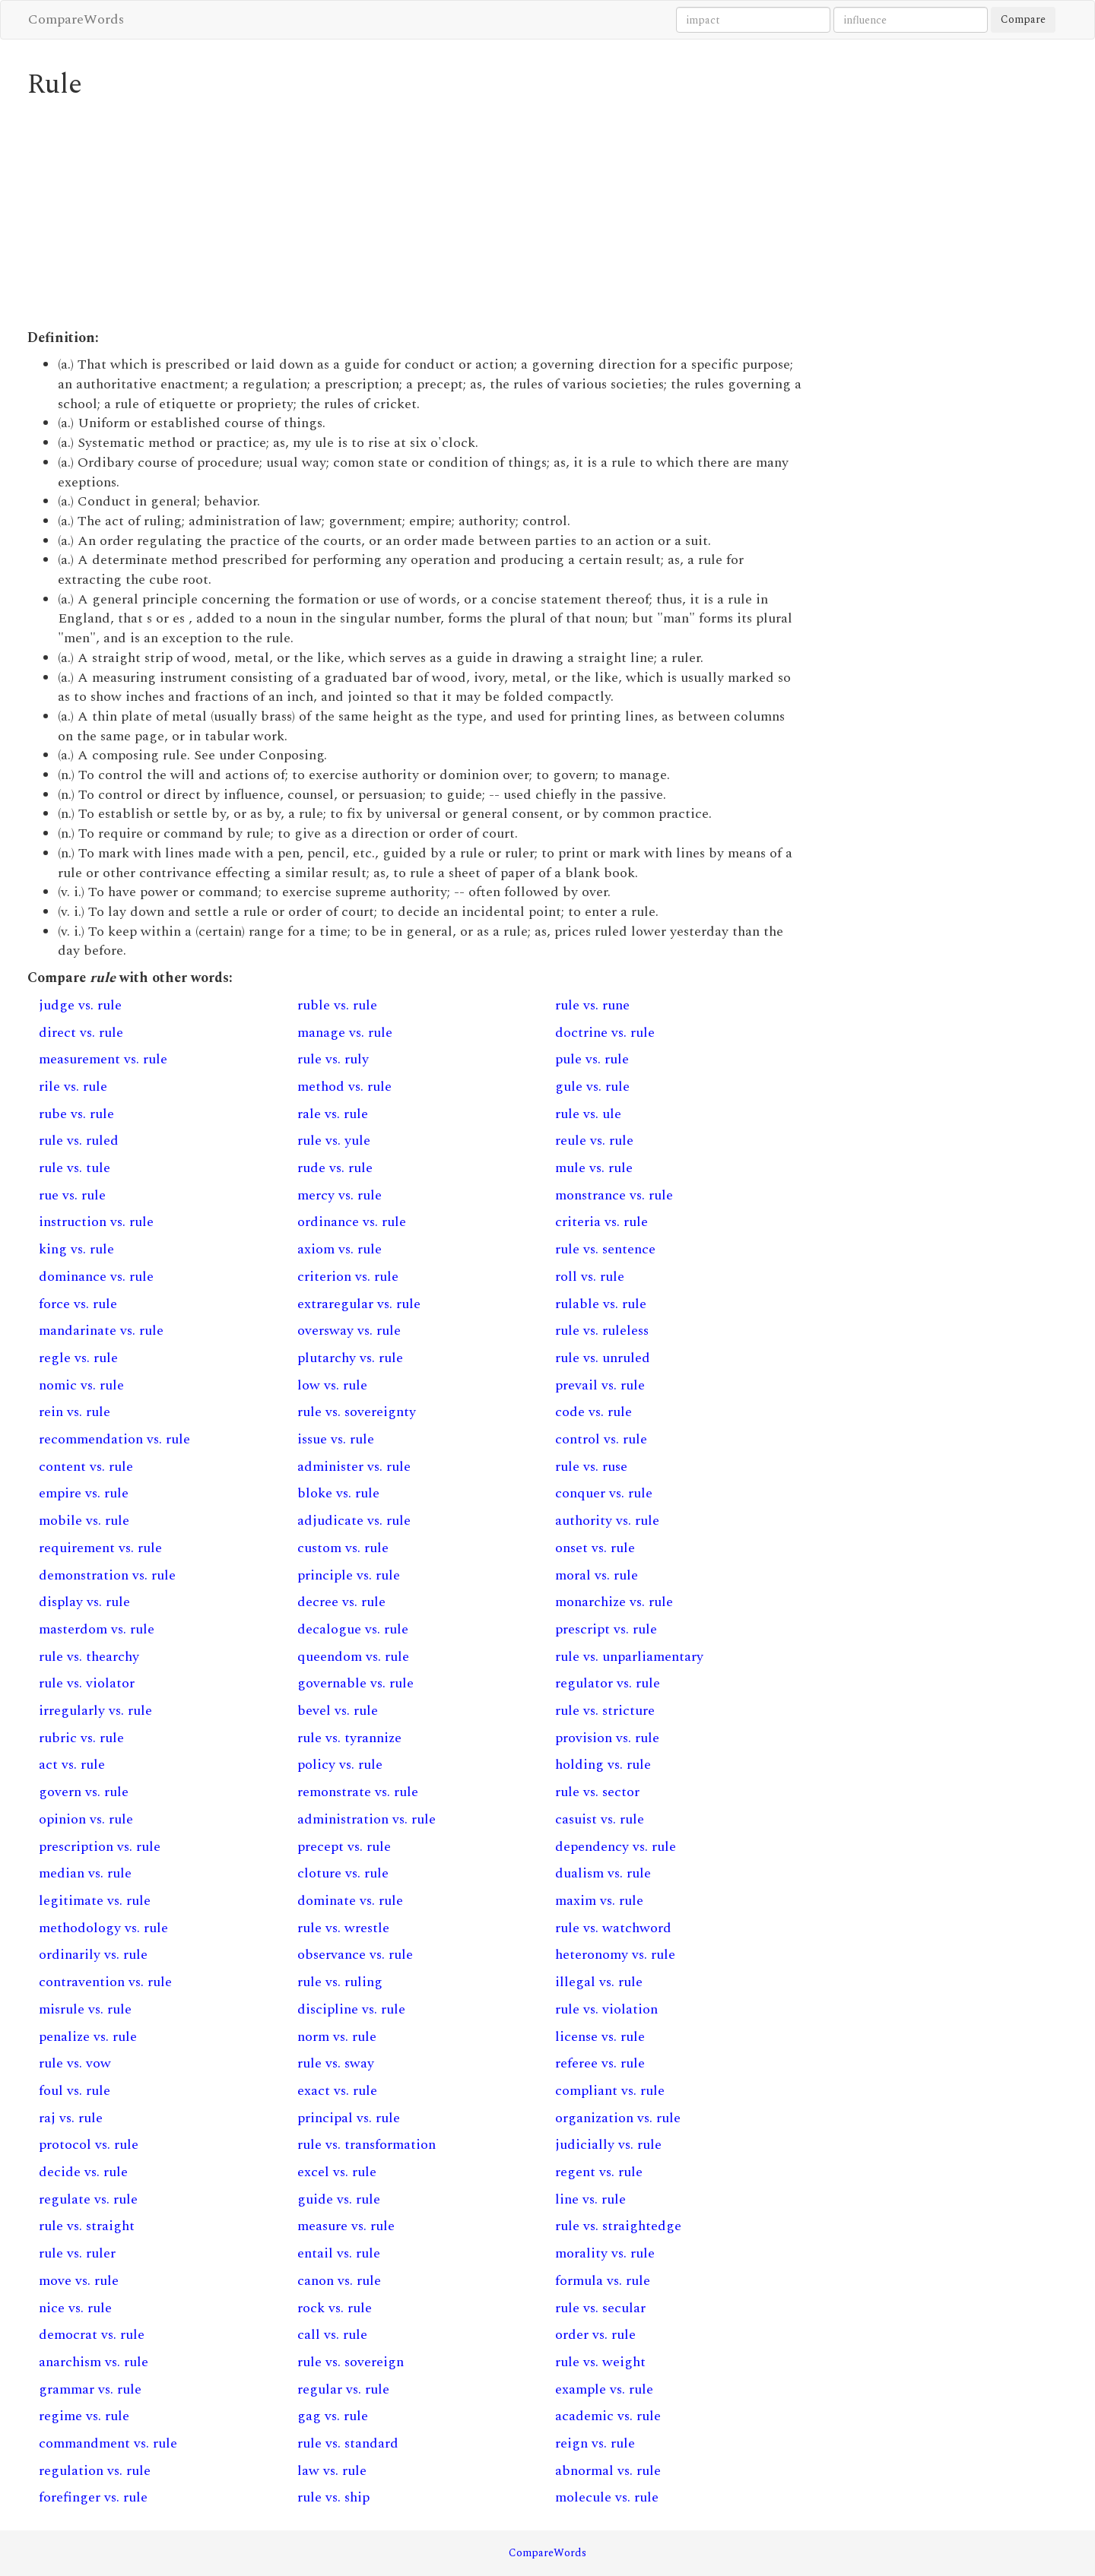  Describe the element at coordinates (105, 1982) in the screenshot. I see `contravention vs. rule` at that location.